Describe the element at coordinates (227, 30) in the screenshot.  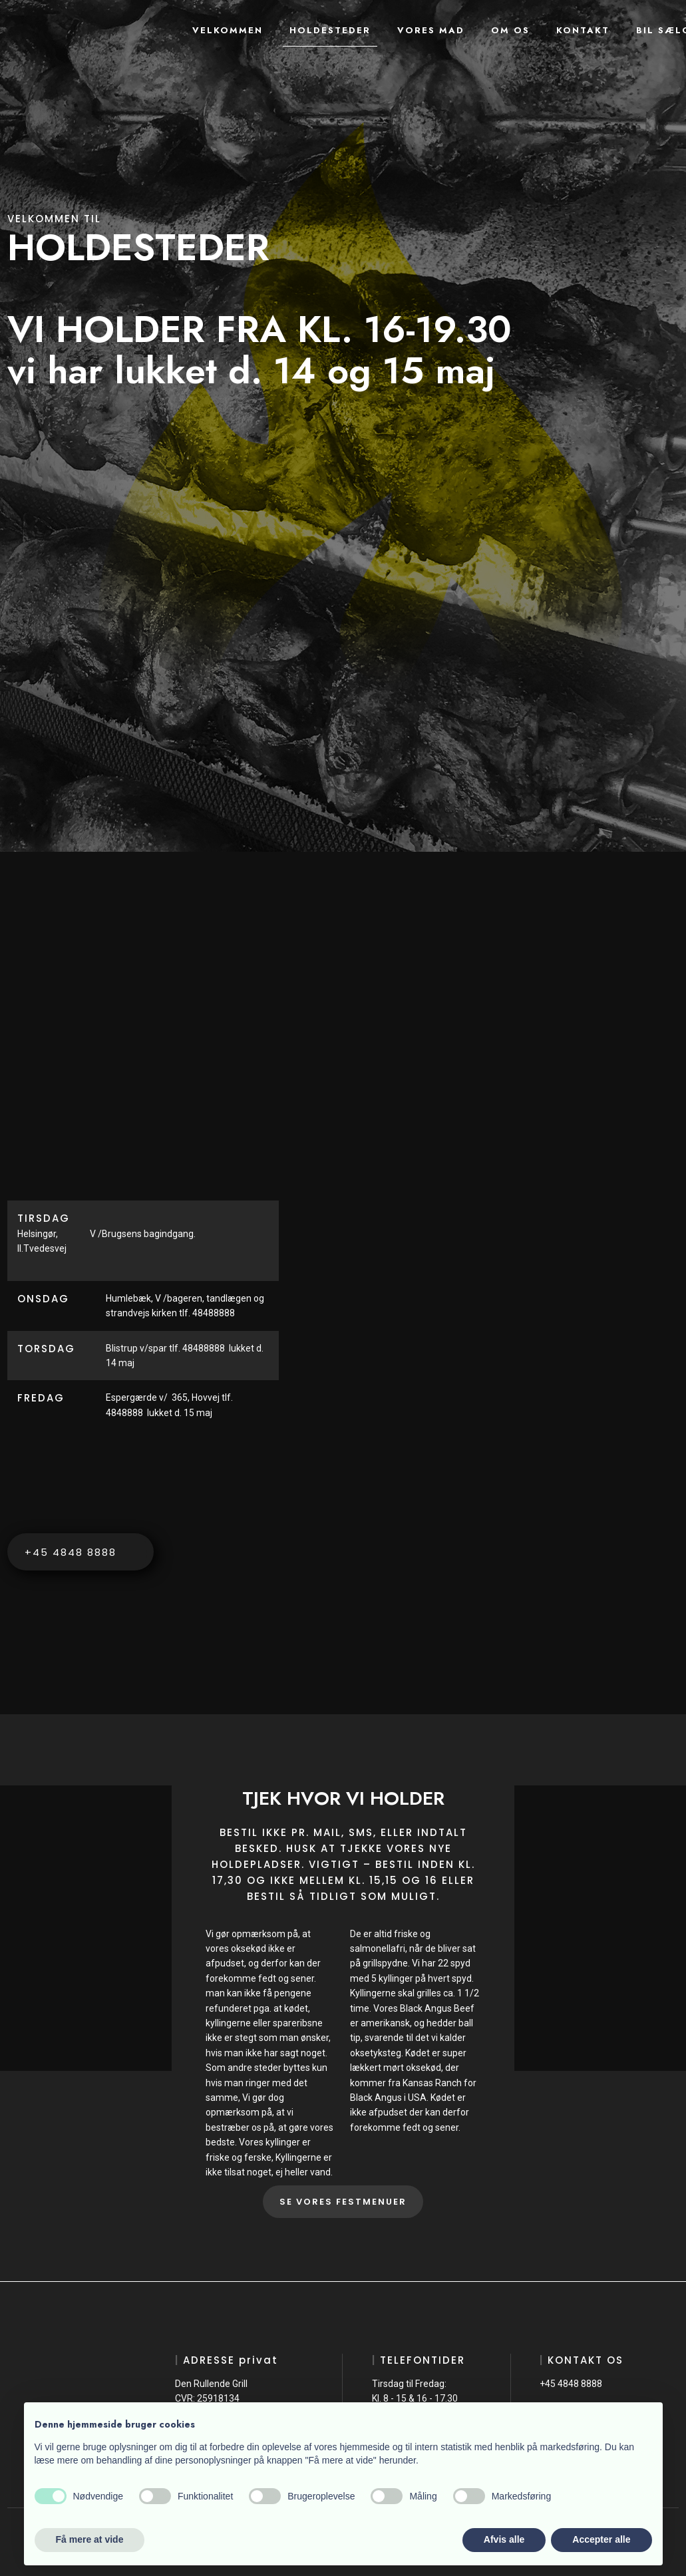
I see `Velkommen` at that location.